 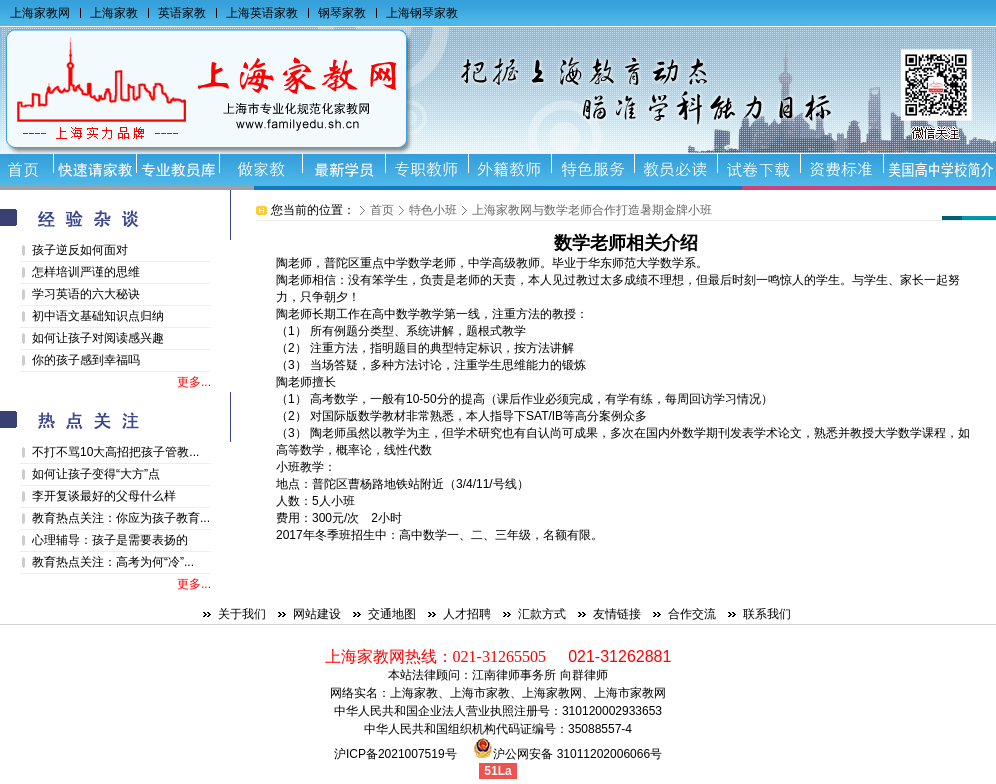 What do you see at coordinates (86, 294) in the screenshot?
I see `学习英语的六大秘诀` at bounding box center [86, 294].